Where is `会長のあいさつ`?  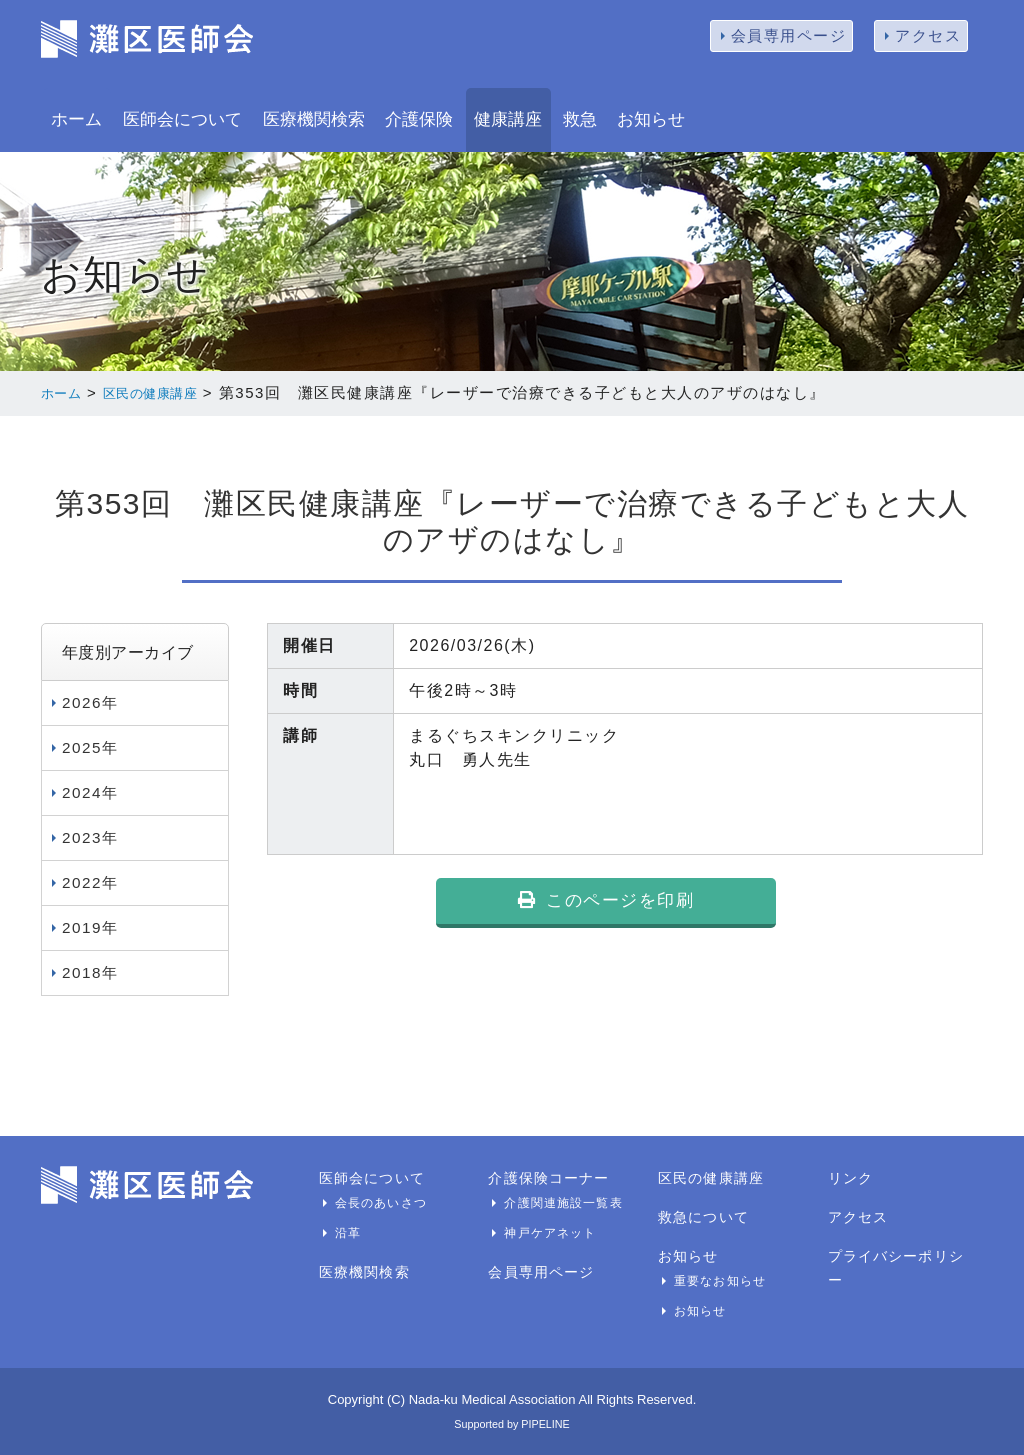
会長のあいさつ is located at coordinates (377, 1202).